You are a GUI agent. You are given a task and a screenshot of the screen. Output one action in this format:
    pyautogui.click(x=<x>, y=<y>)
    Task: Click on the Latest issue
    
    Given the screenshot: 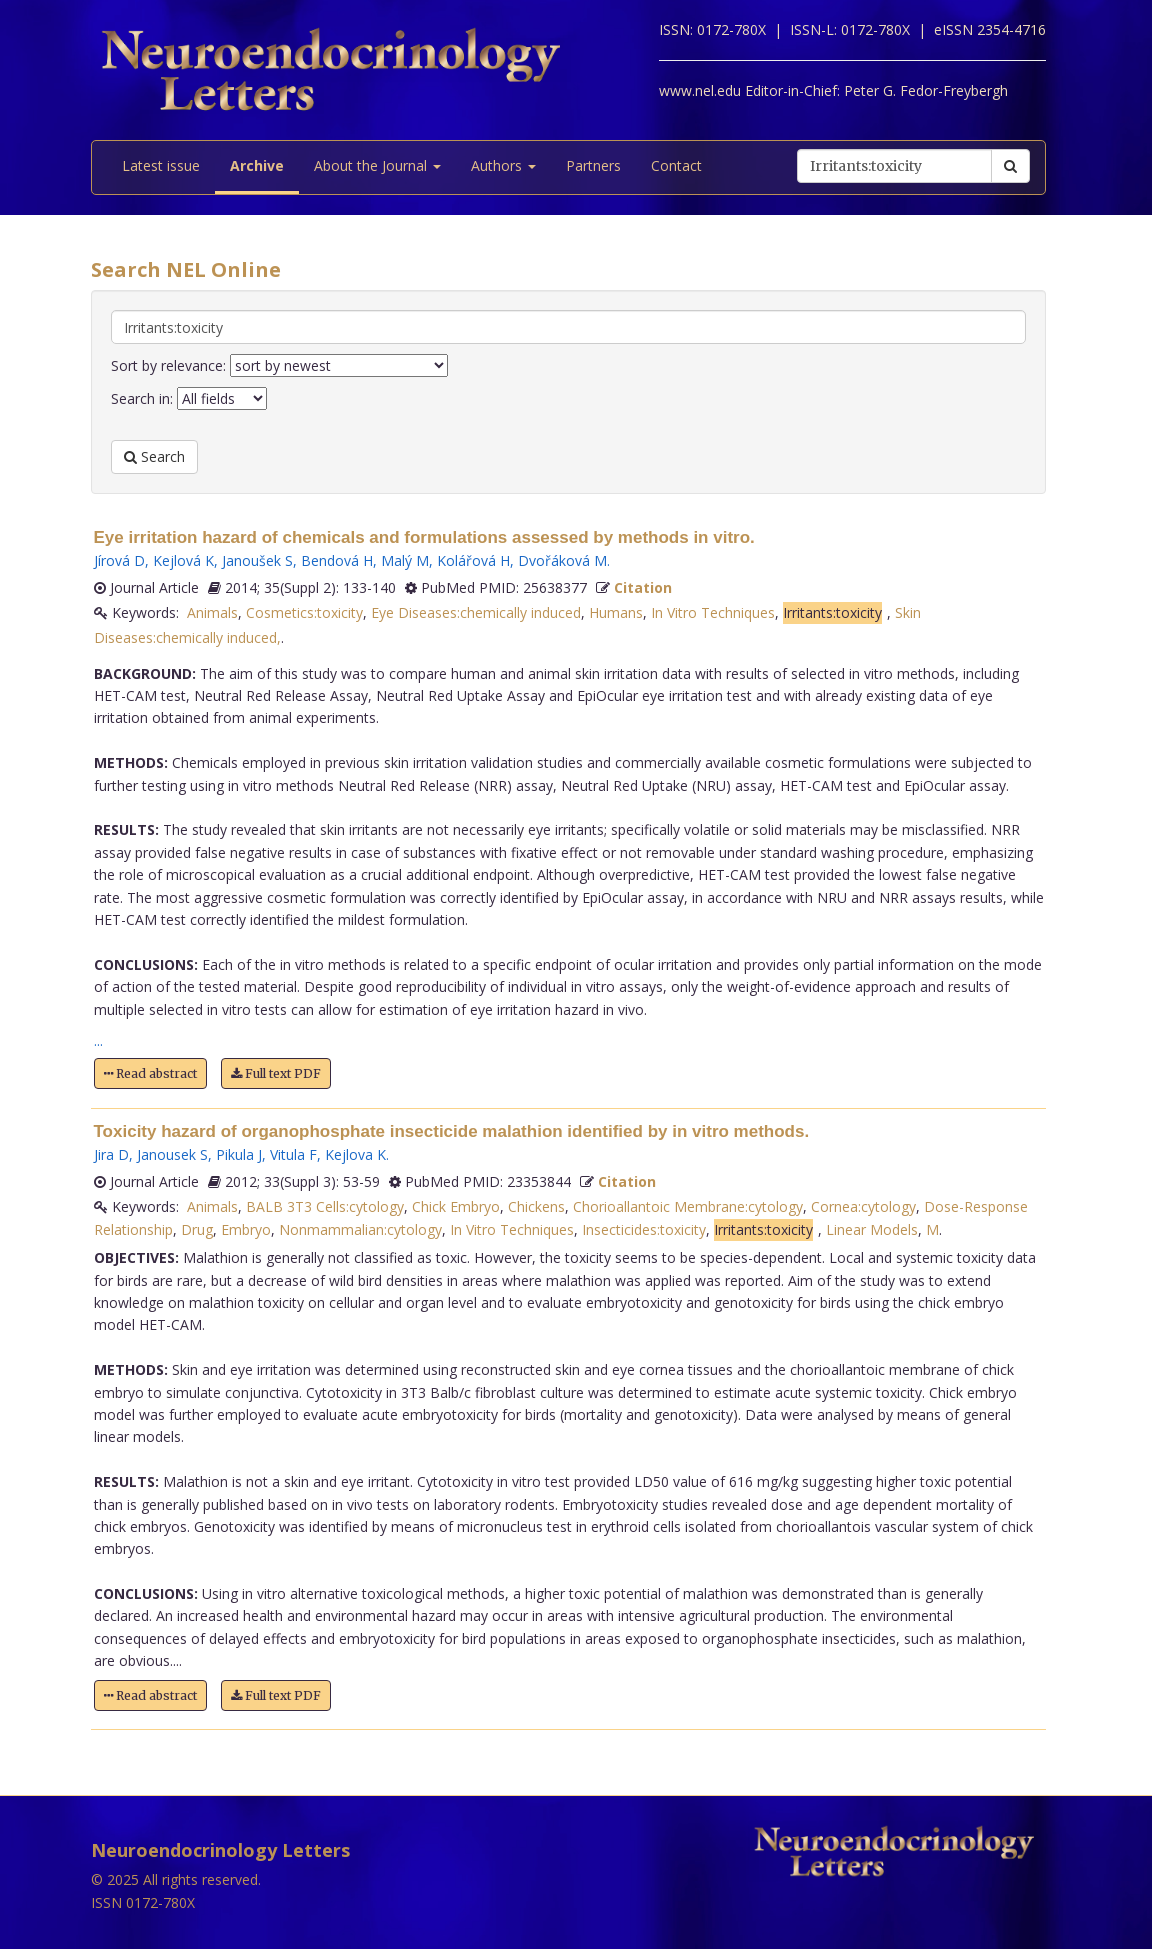 What is the action you would take?
    pyautogui.click(x=161, y=165)
    